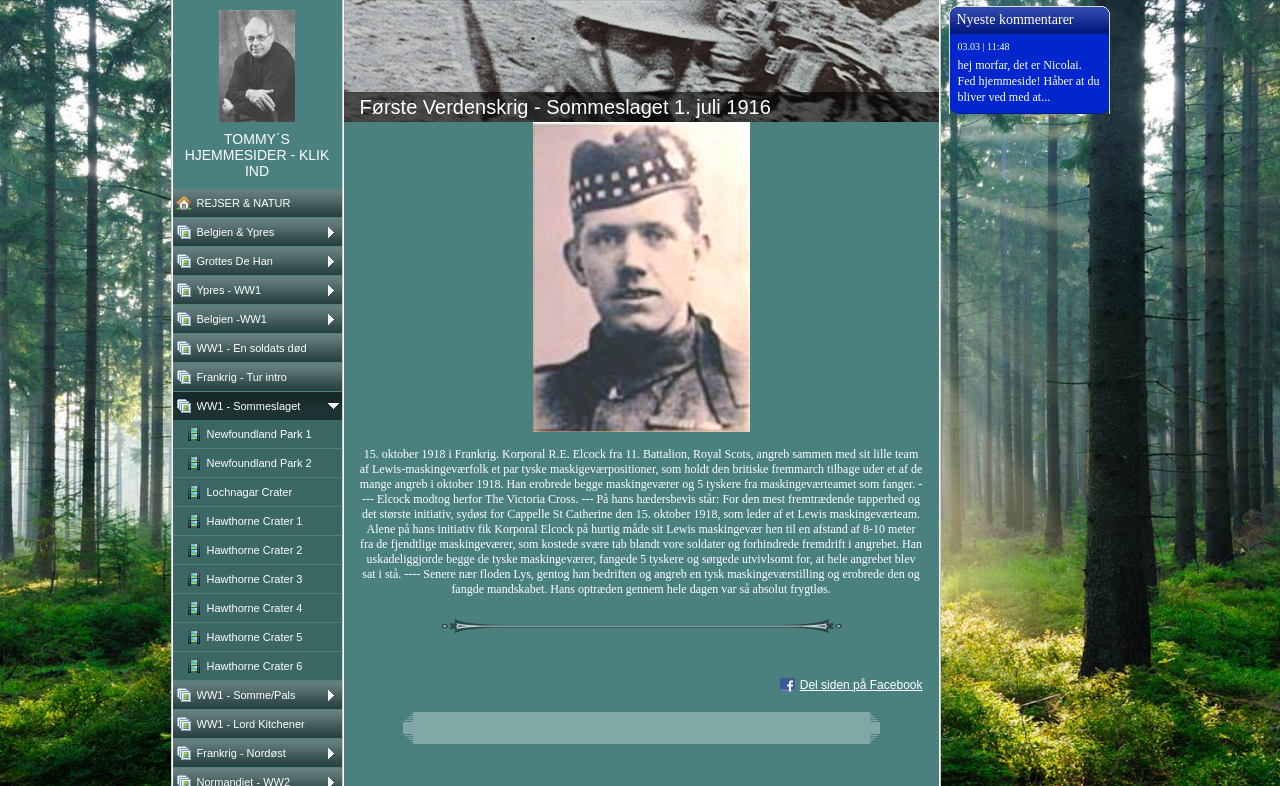  I want to click on Del siden på Facebook, so click(861, 685).